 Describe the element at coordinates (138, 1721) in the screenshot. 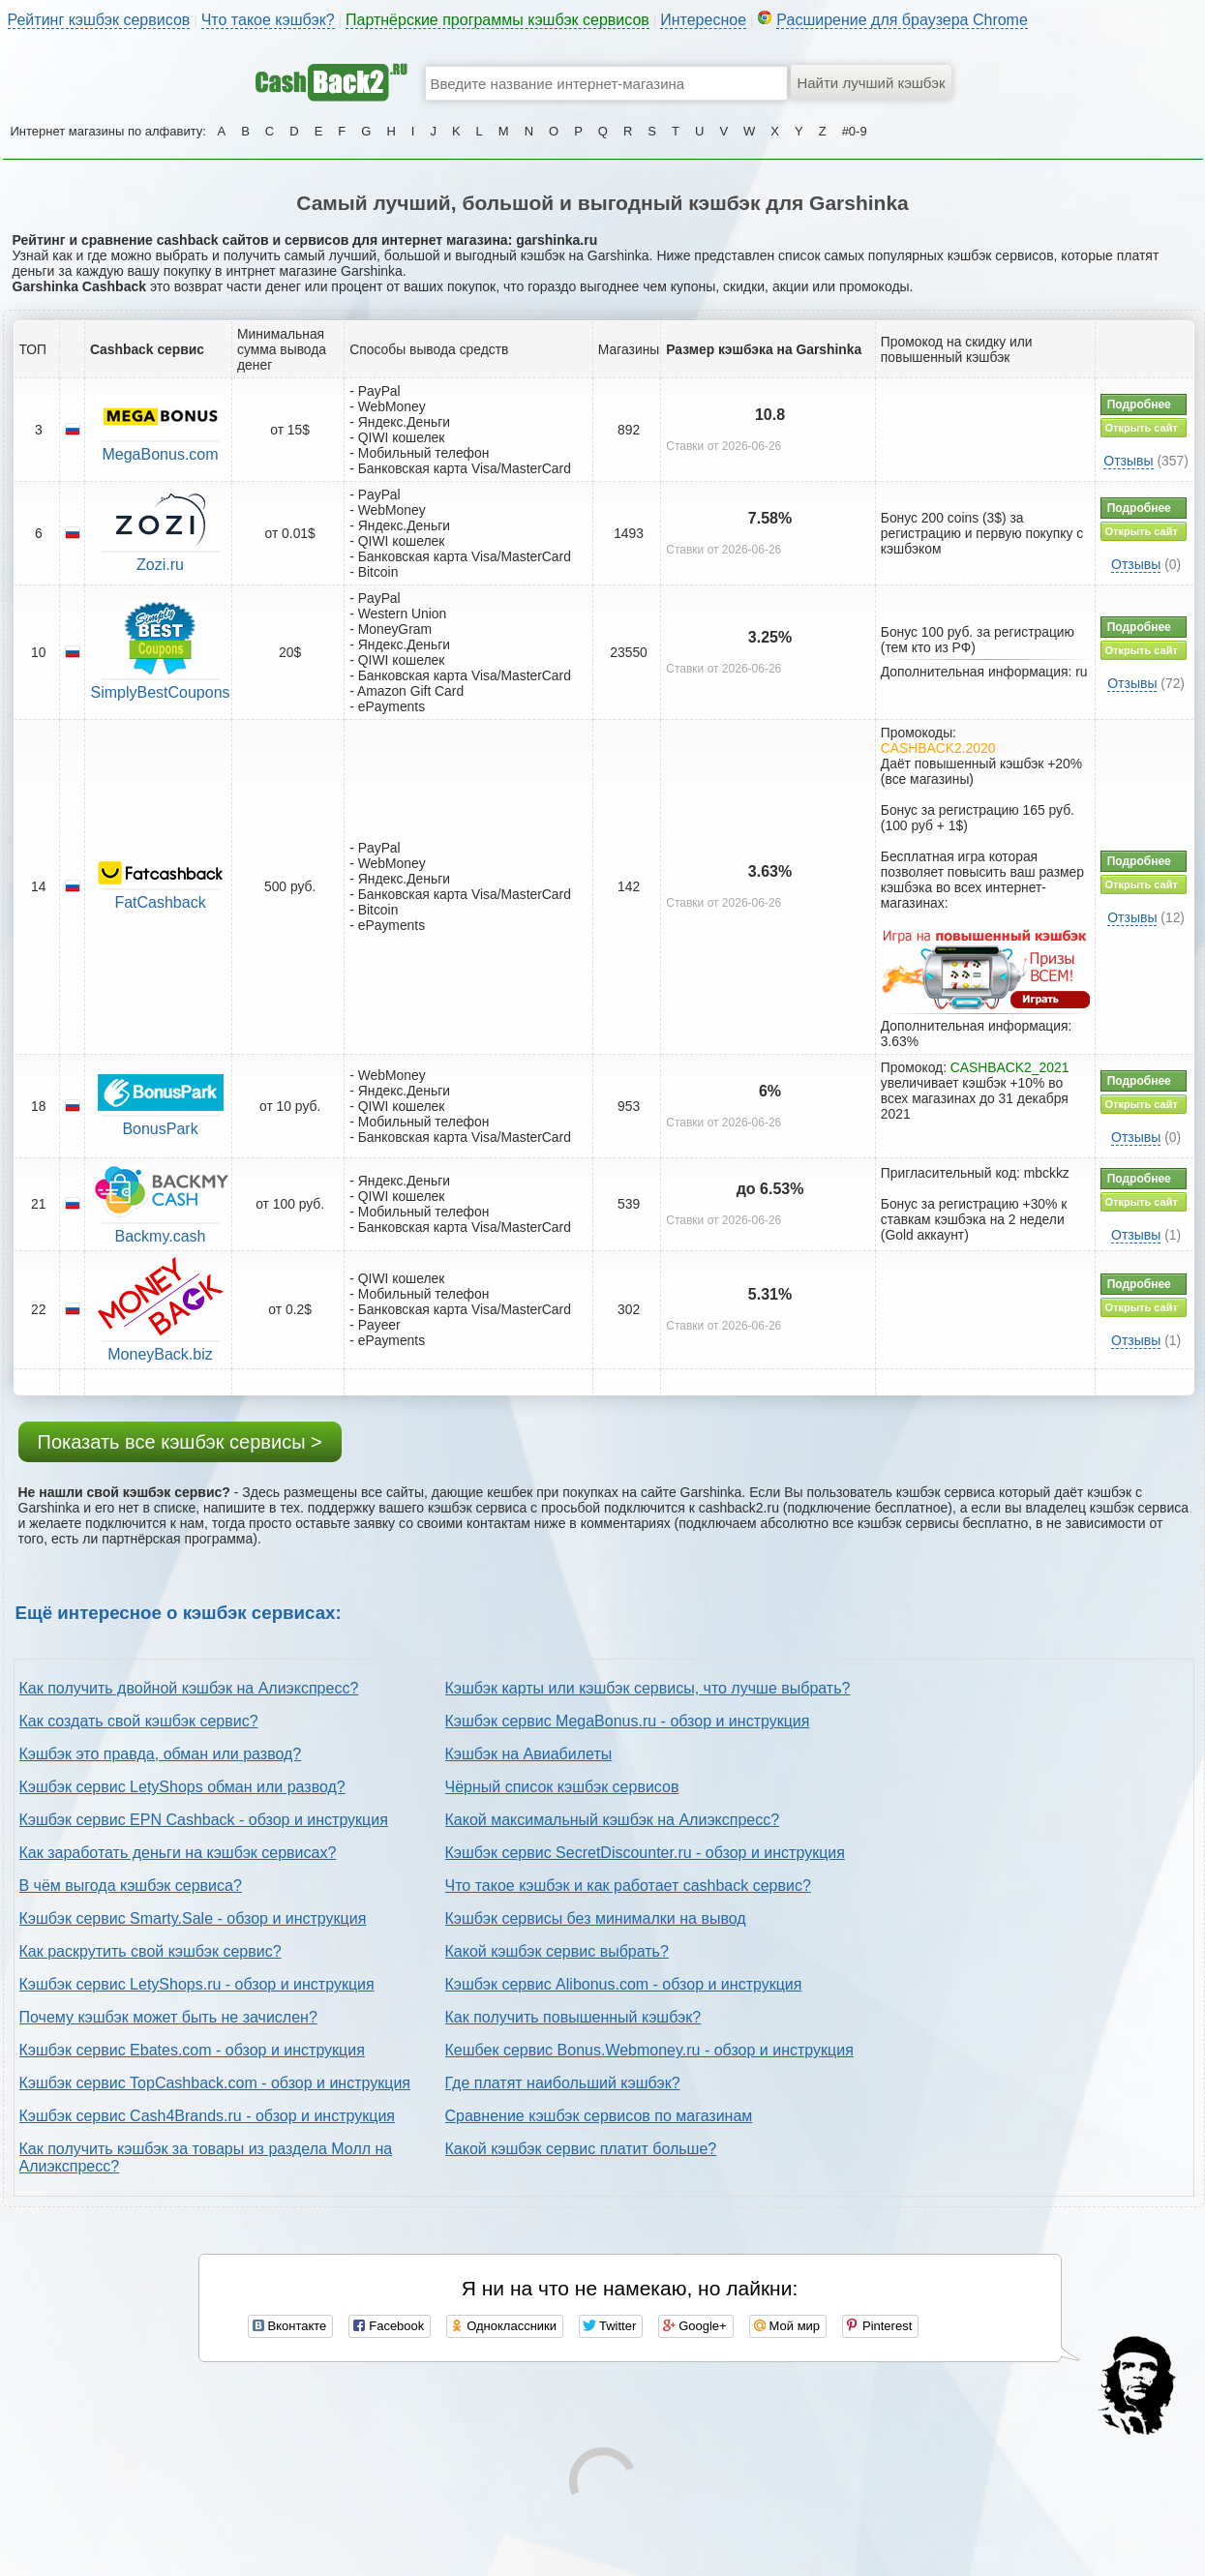

I see `Как создать свой кэшбэк сервис?` at that location.